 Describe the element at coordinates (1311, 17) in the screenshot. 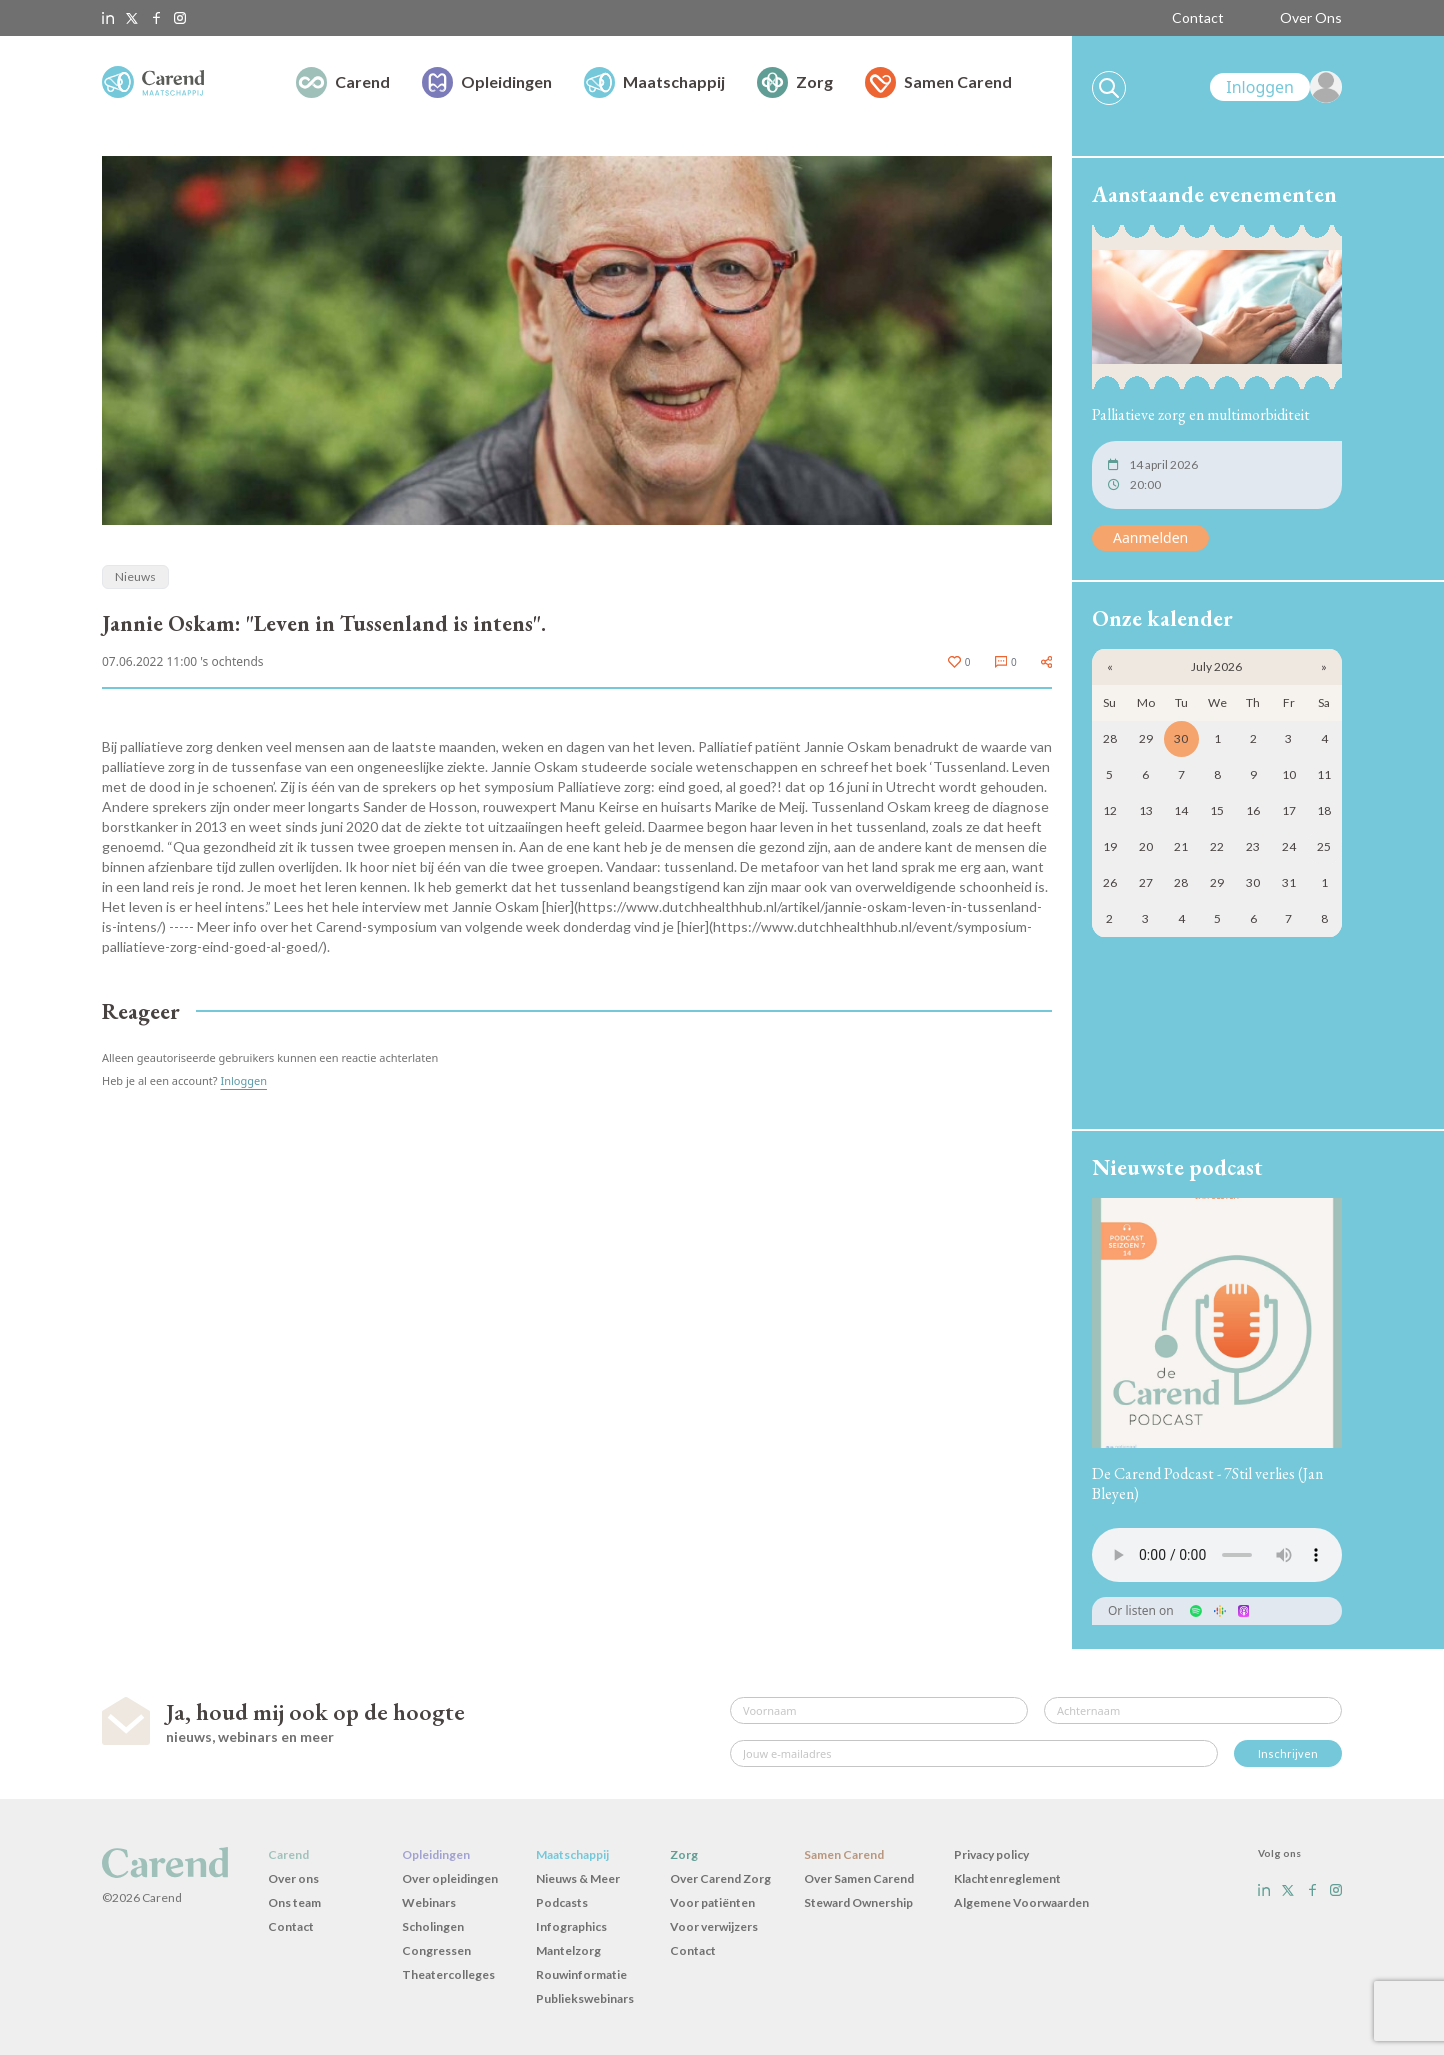

I see `Over Ons` at that location.